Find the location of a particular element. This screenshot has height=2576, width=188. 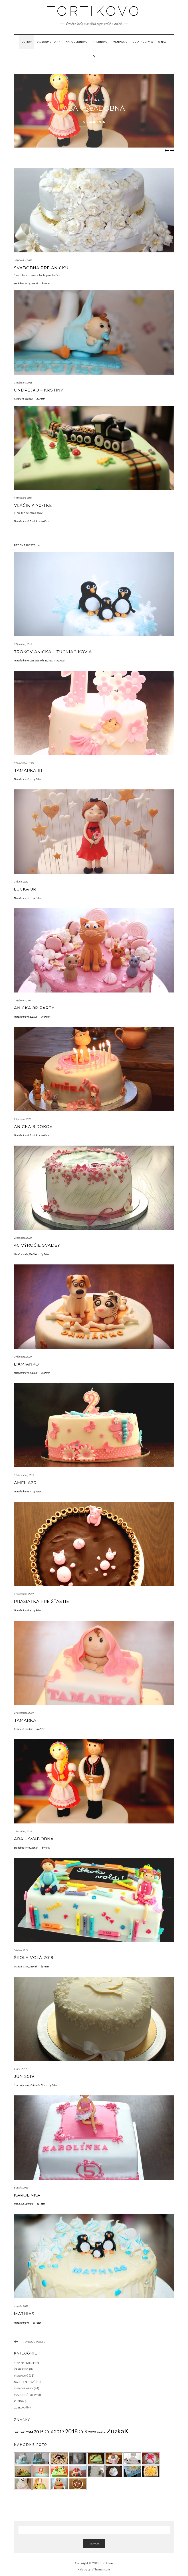

Svadobné torty is located at coordinates (49, 41).